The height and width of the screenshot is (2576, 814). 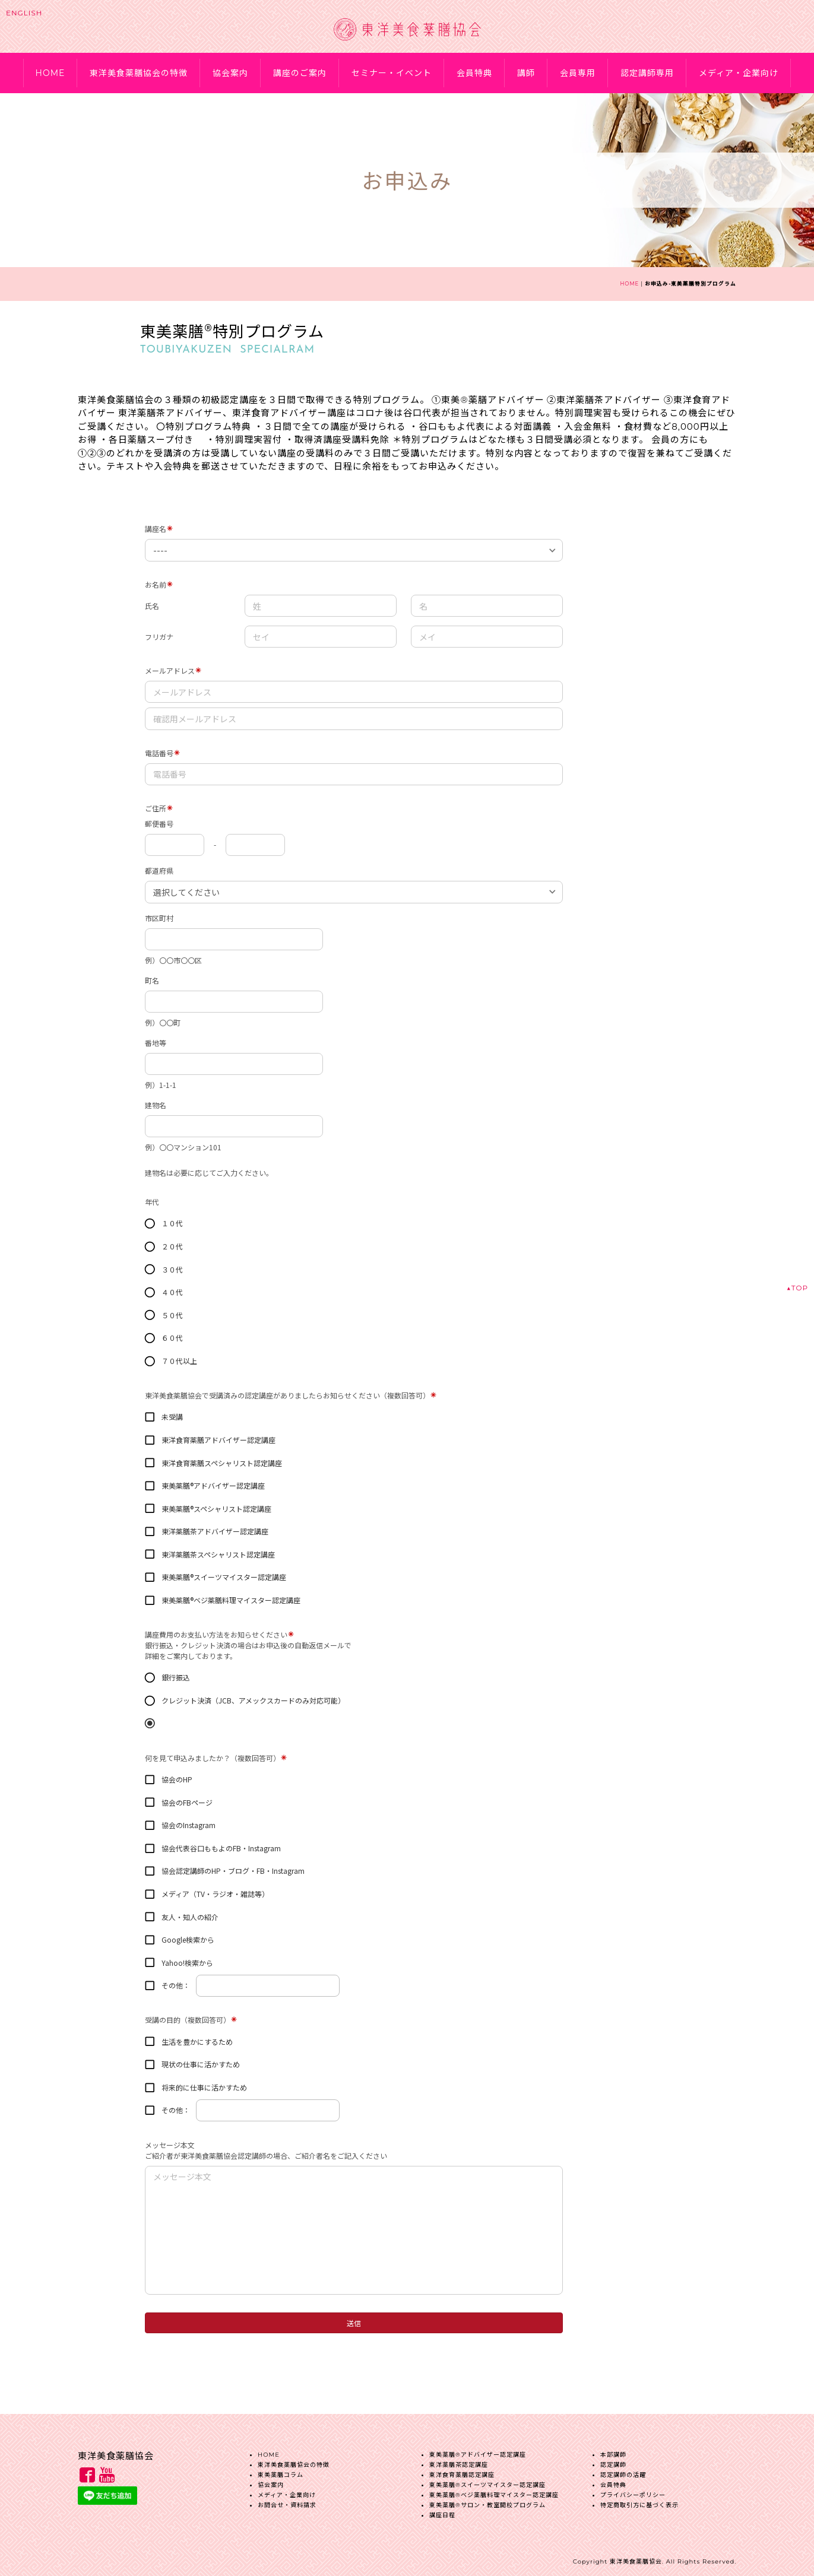 I want to click on 本部講師, so click(x=613, y=2450).